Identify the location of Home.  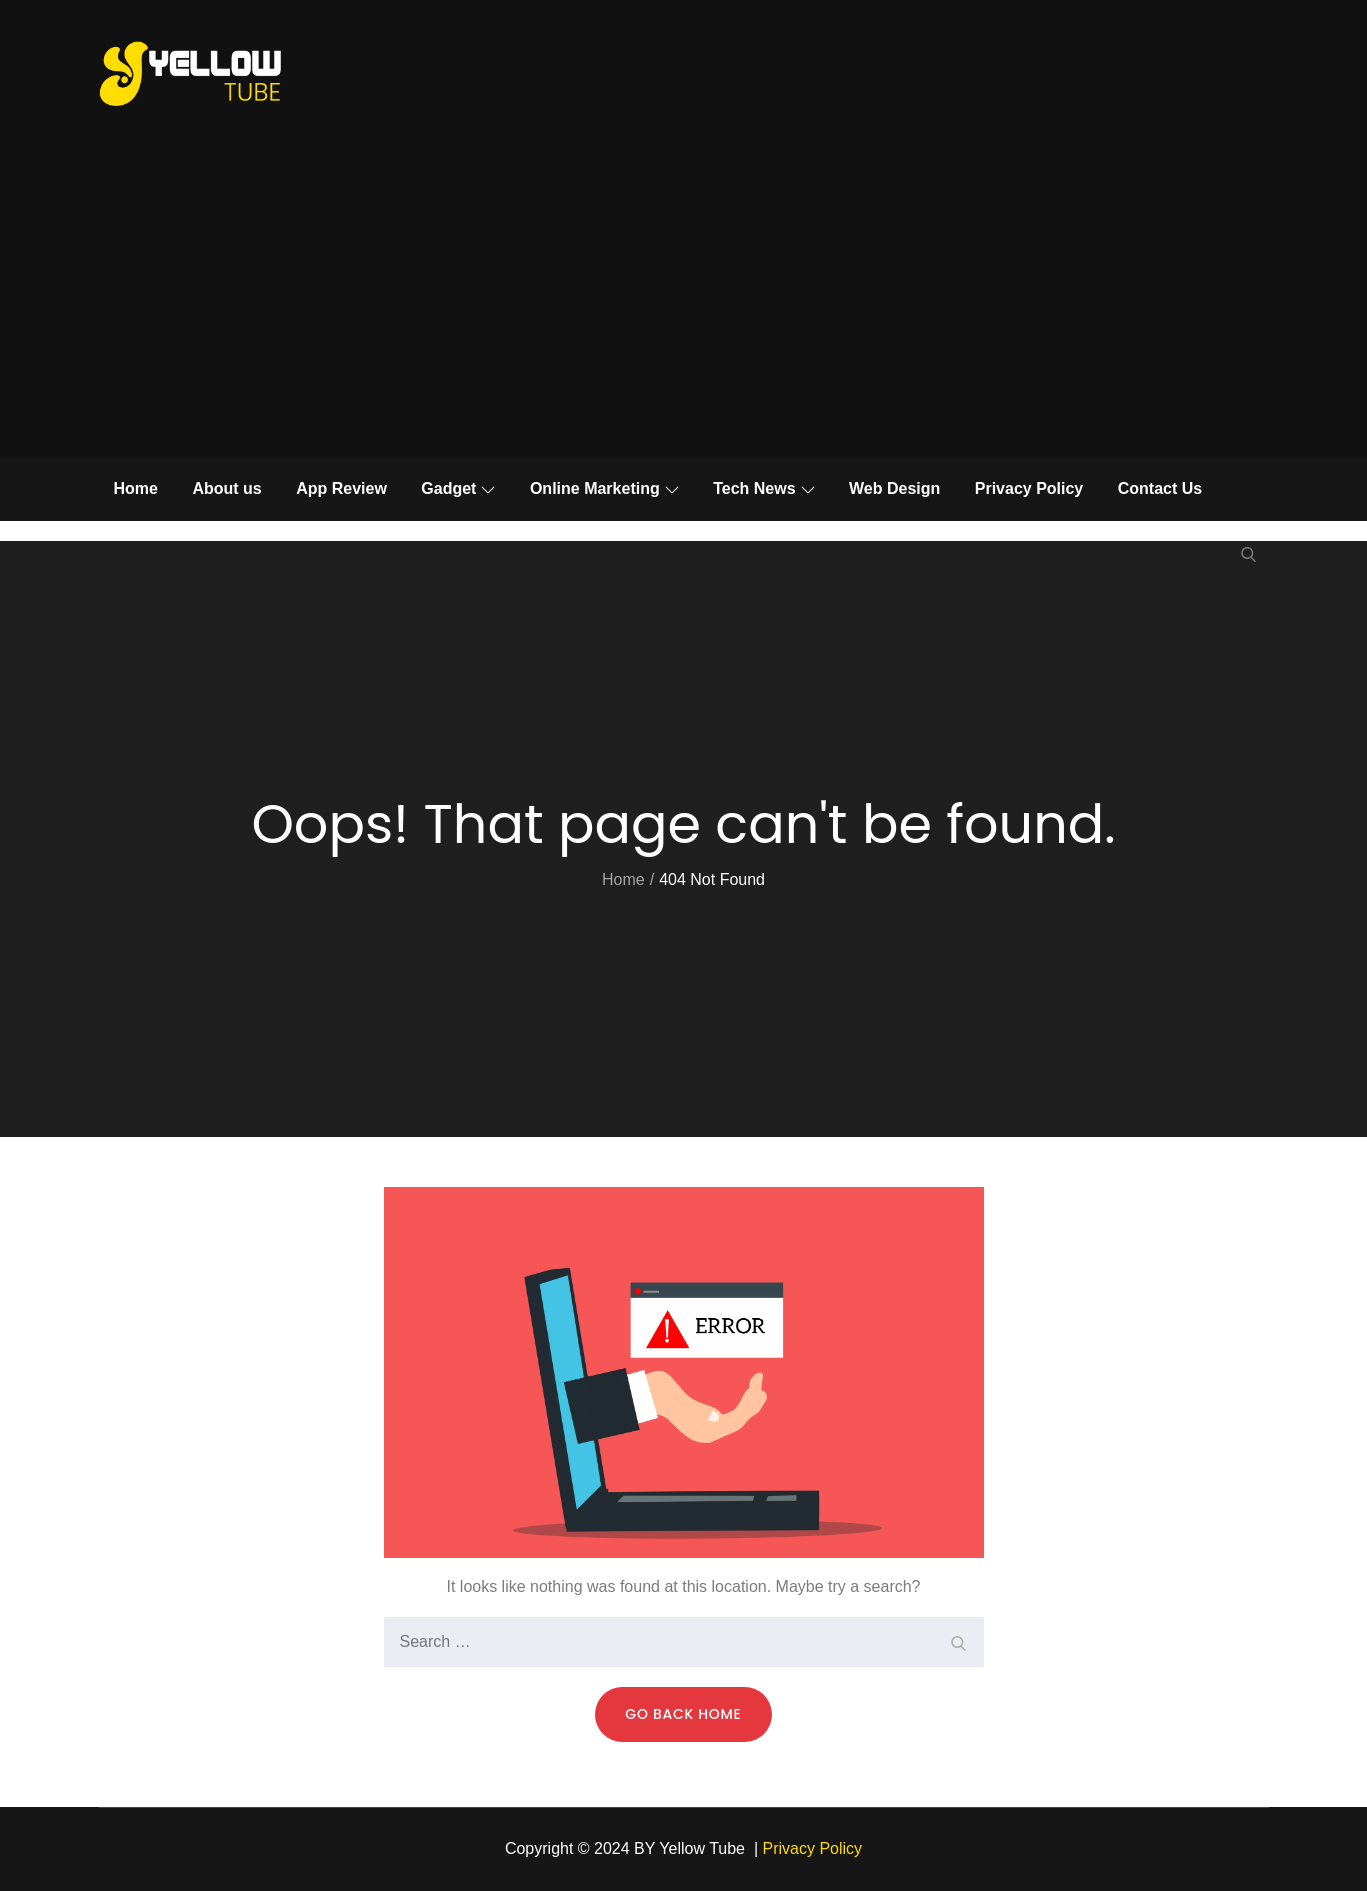
(136, 488).